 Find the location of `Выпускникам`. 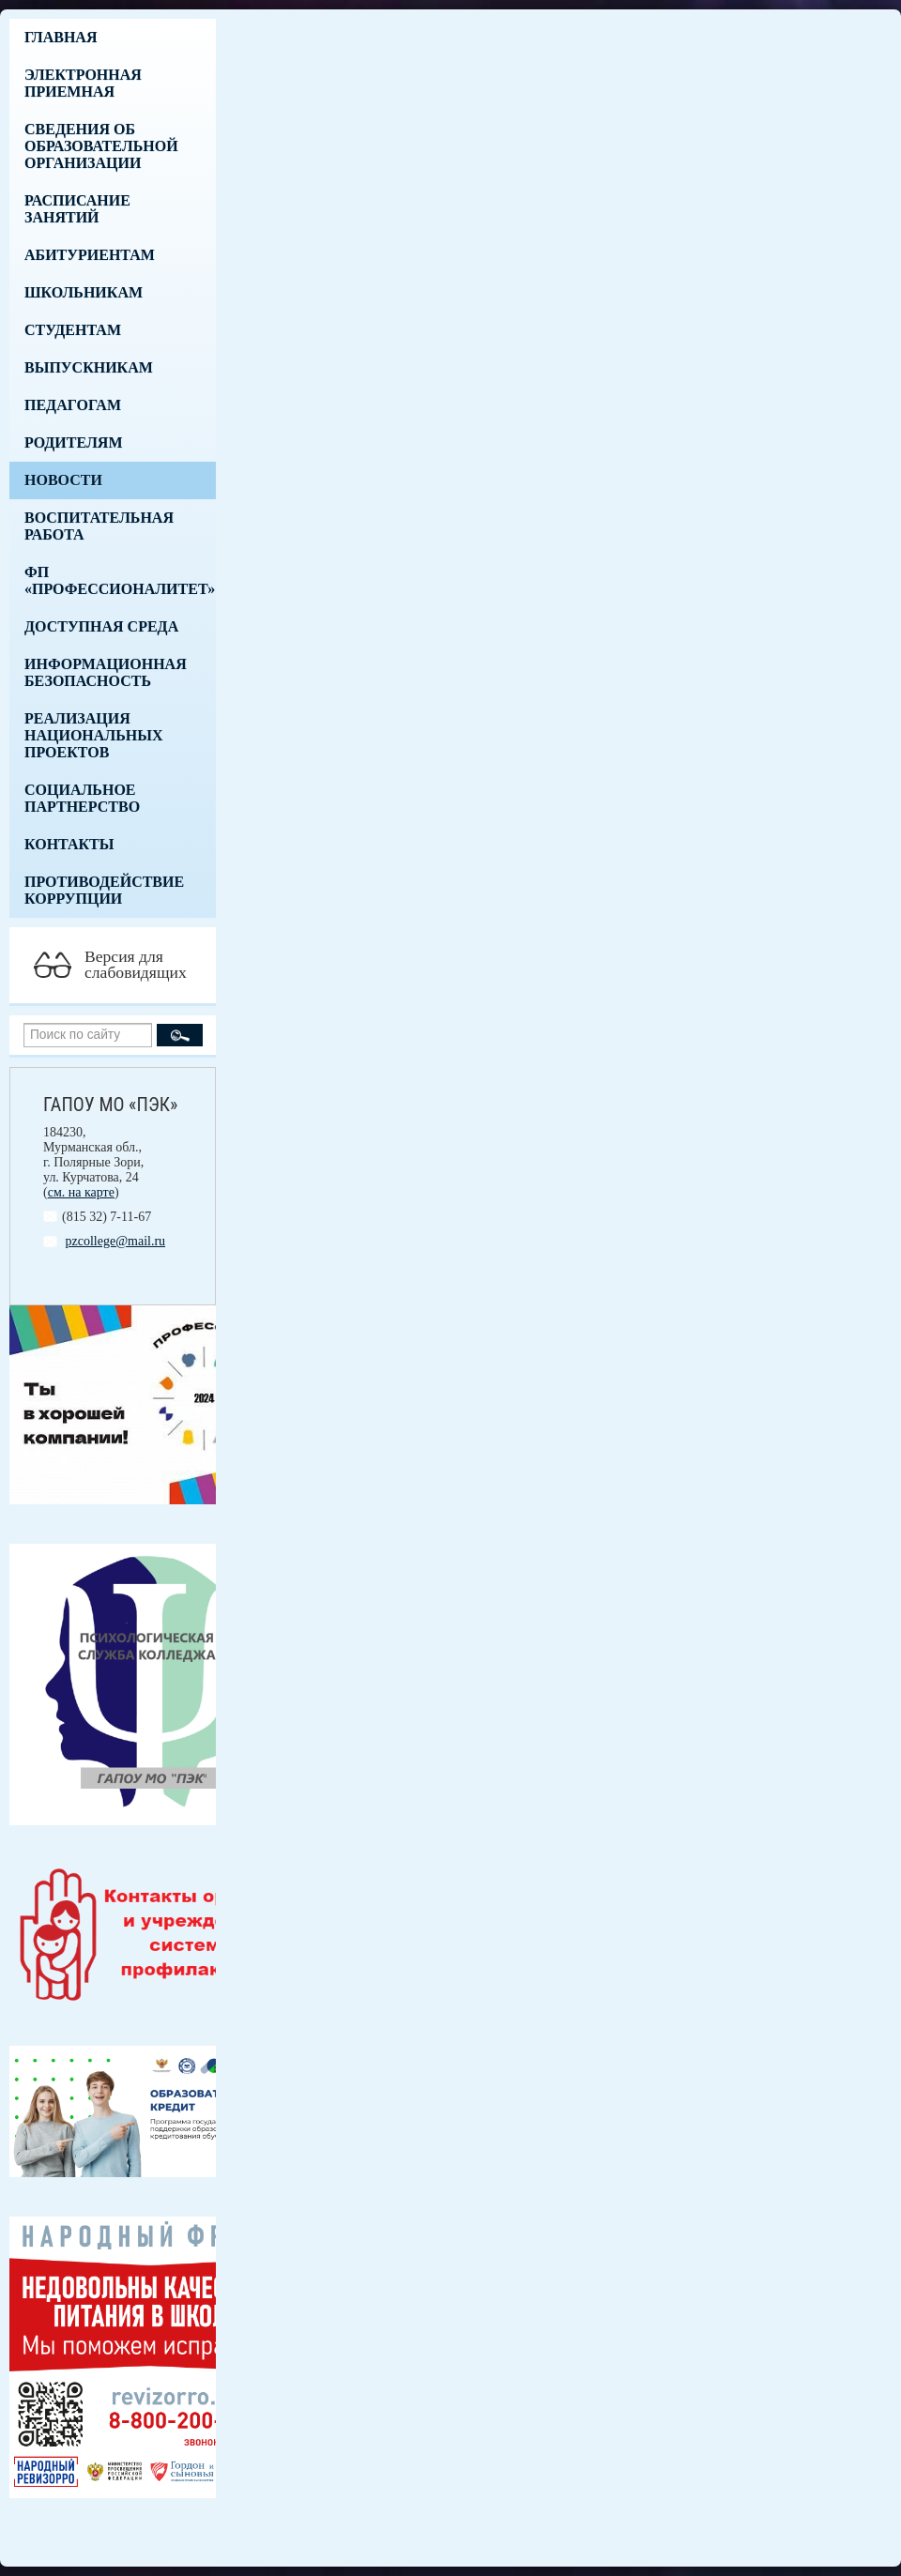

Выпускникам is located at coordinates (88, 367).